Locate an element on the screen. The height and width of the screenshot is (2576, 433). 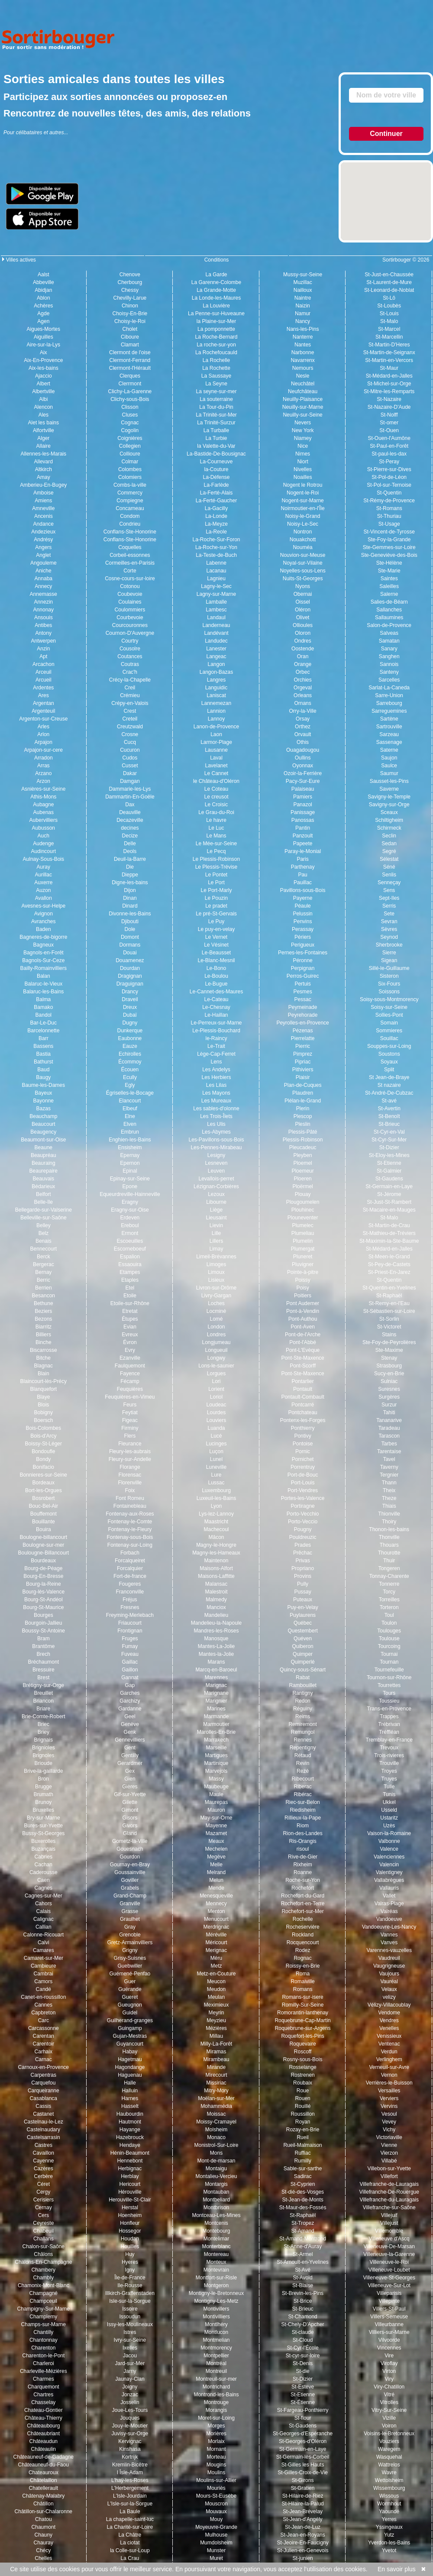
Montbrison is located at coordinates (216, 2207).